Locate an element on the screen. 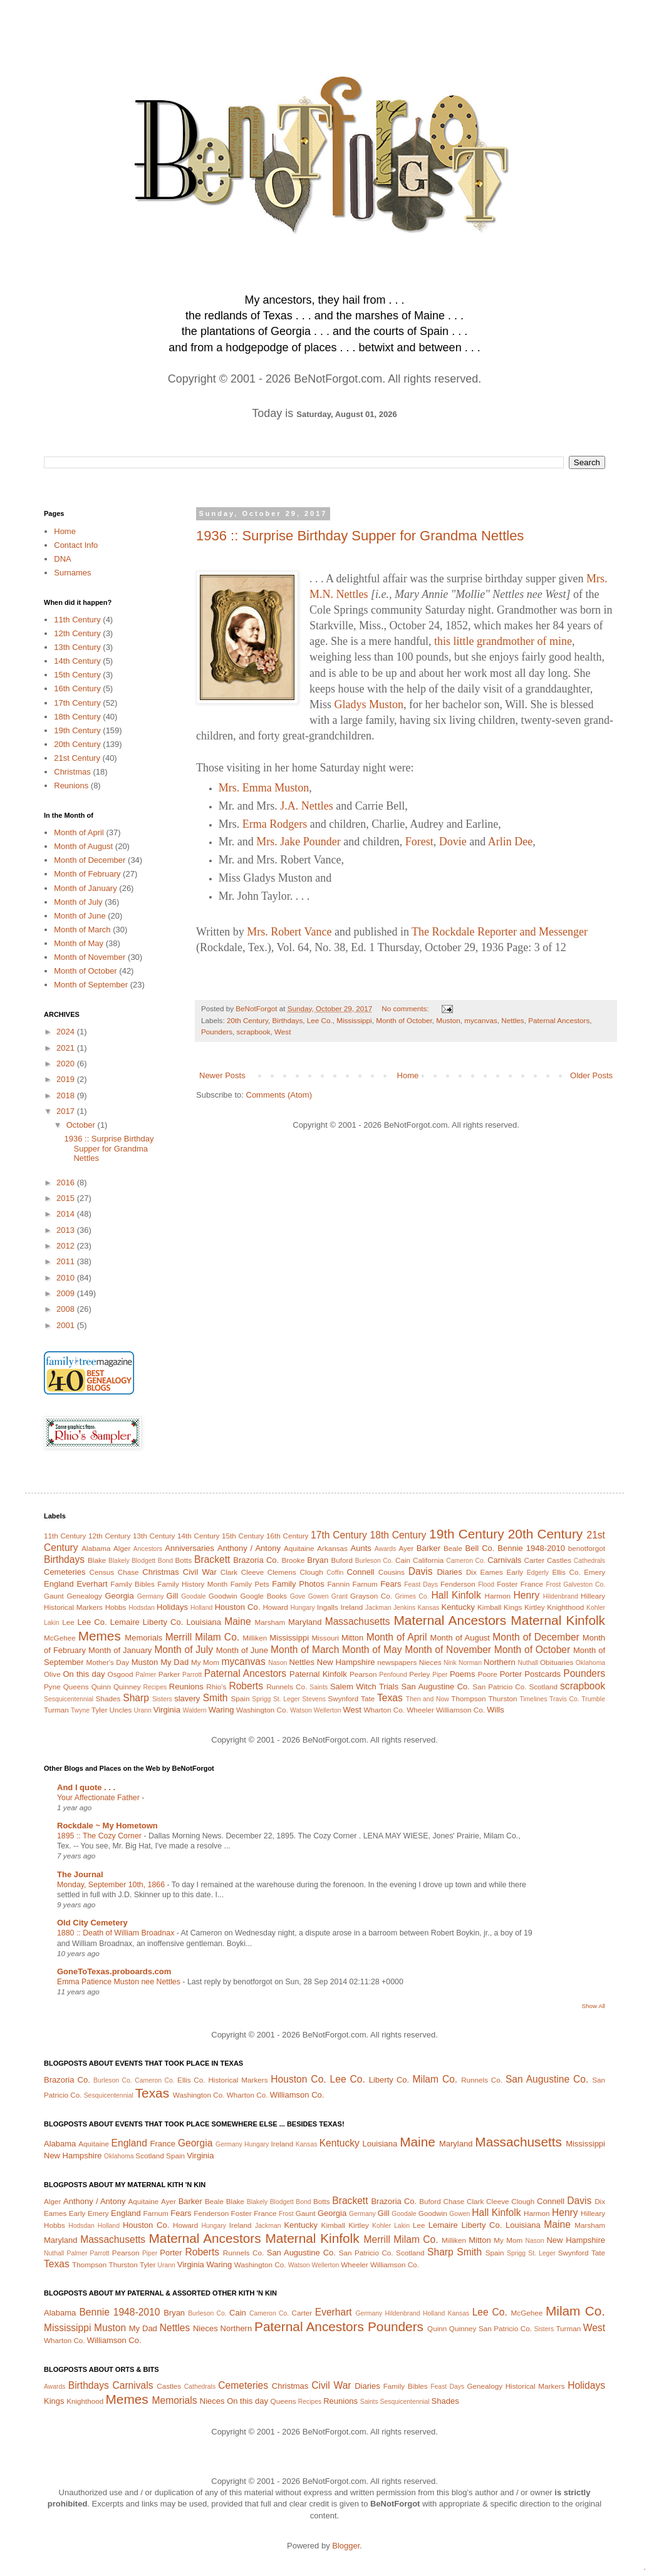 Image resolution: width=649 pixels, height=2576 pixels. Uncles is located at coordinates (121, 1710).